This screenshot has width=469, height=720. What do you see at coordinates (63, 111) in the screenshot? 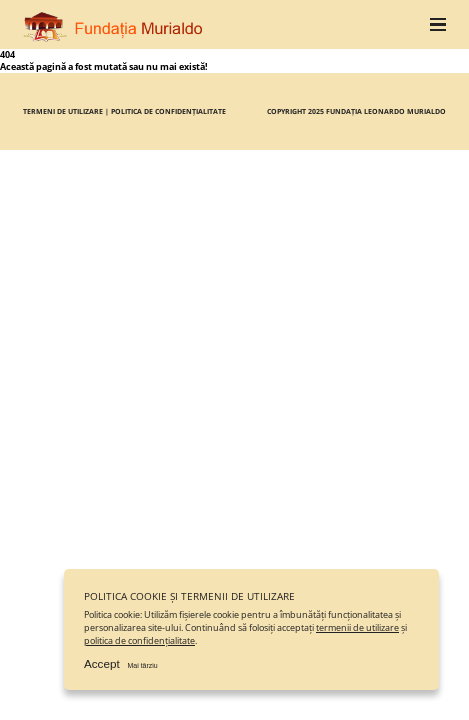
I see `Termeni de utilizare` at bounding box center [63, 111].